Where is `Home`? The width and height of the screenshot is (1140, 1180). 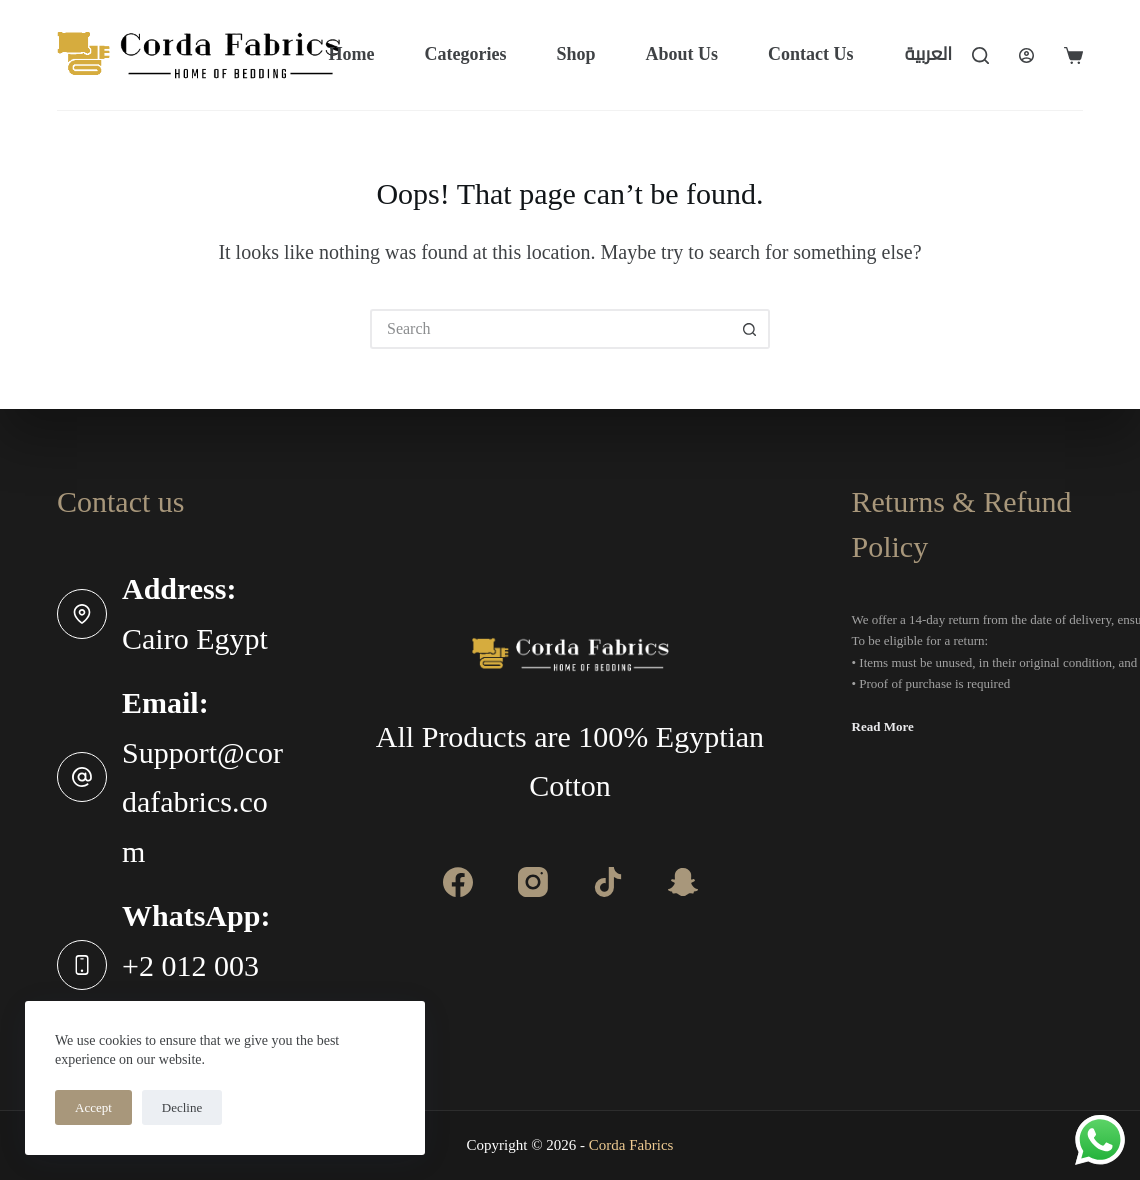 Home is located at coordinates (351, 54).